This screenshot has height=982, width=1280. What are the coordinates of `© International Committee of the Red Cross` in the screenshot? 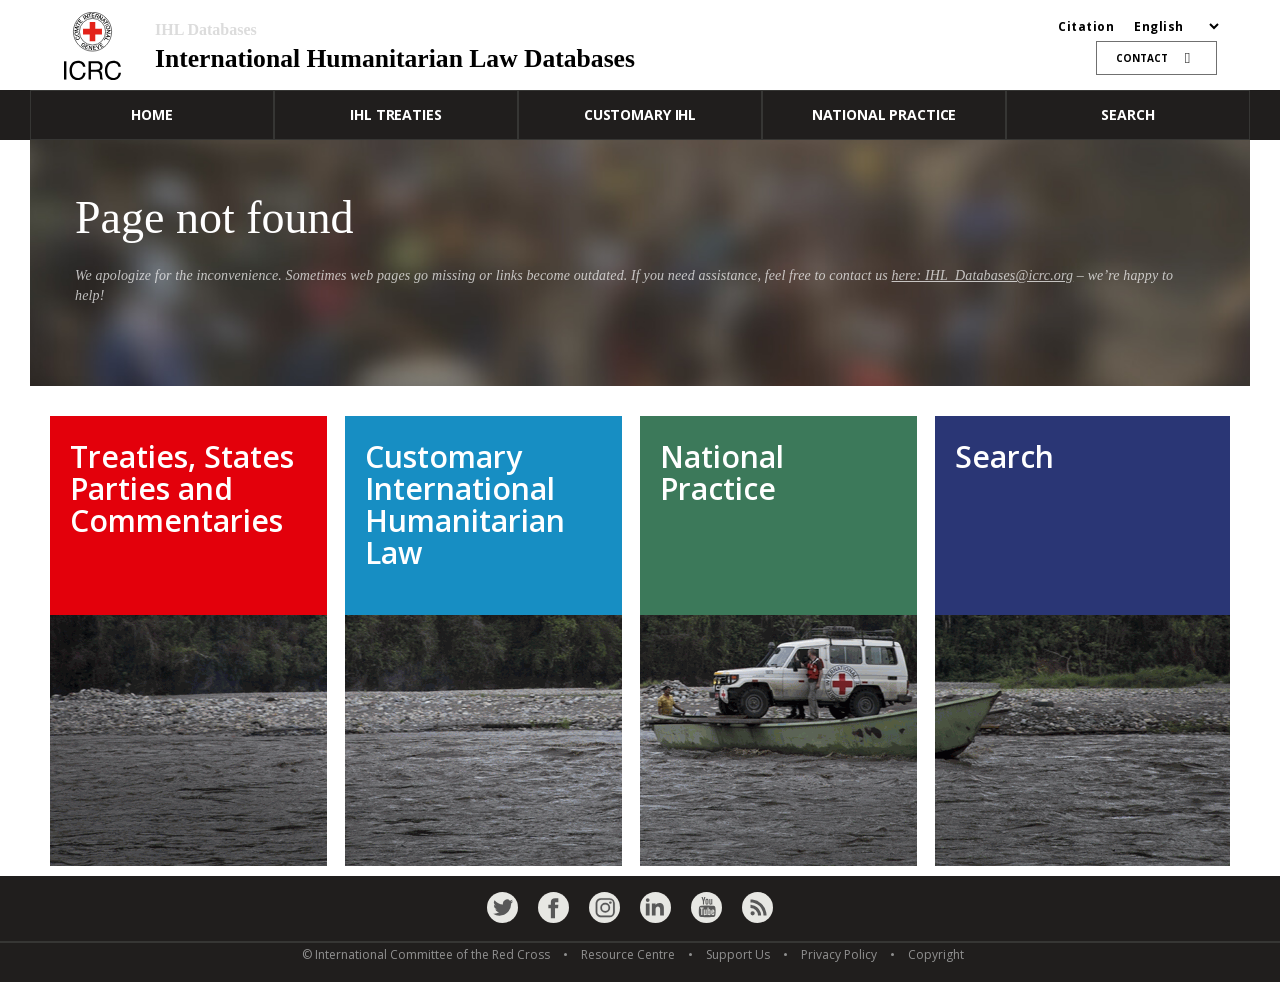 It's located at (426, 954).